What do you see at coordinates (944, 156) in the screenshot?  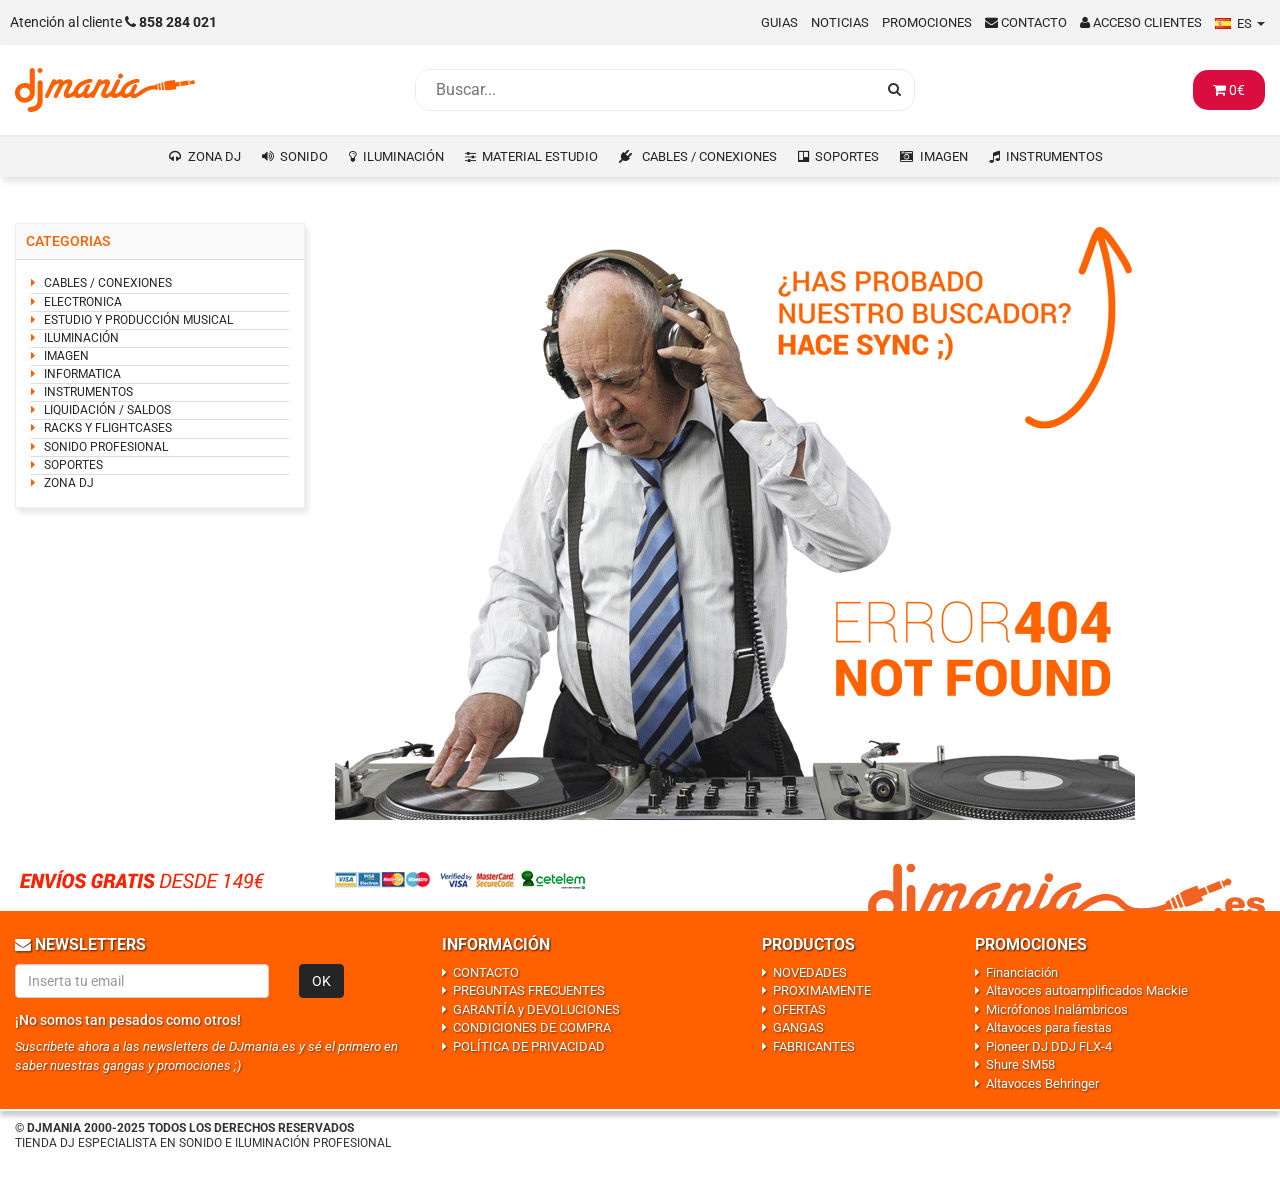 I see `IMAGEN` at bounding box center [944, 156].